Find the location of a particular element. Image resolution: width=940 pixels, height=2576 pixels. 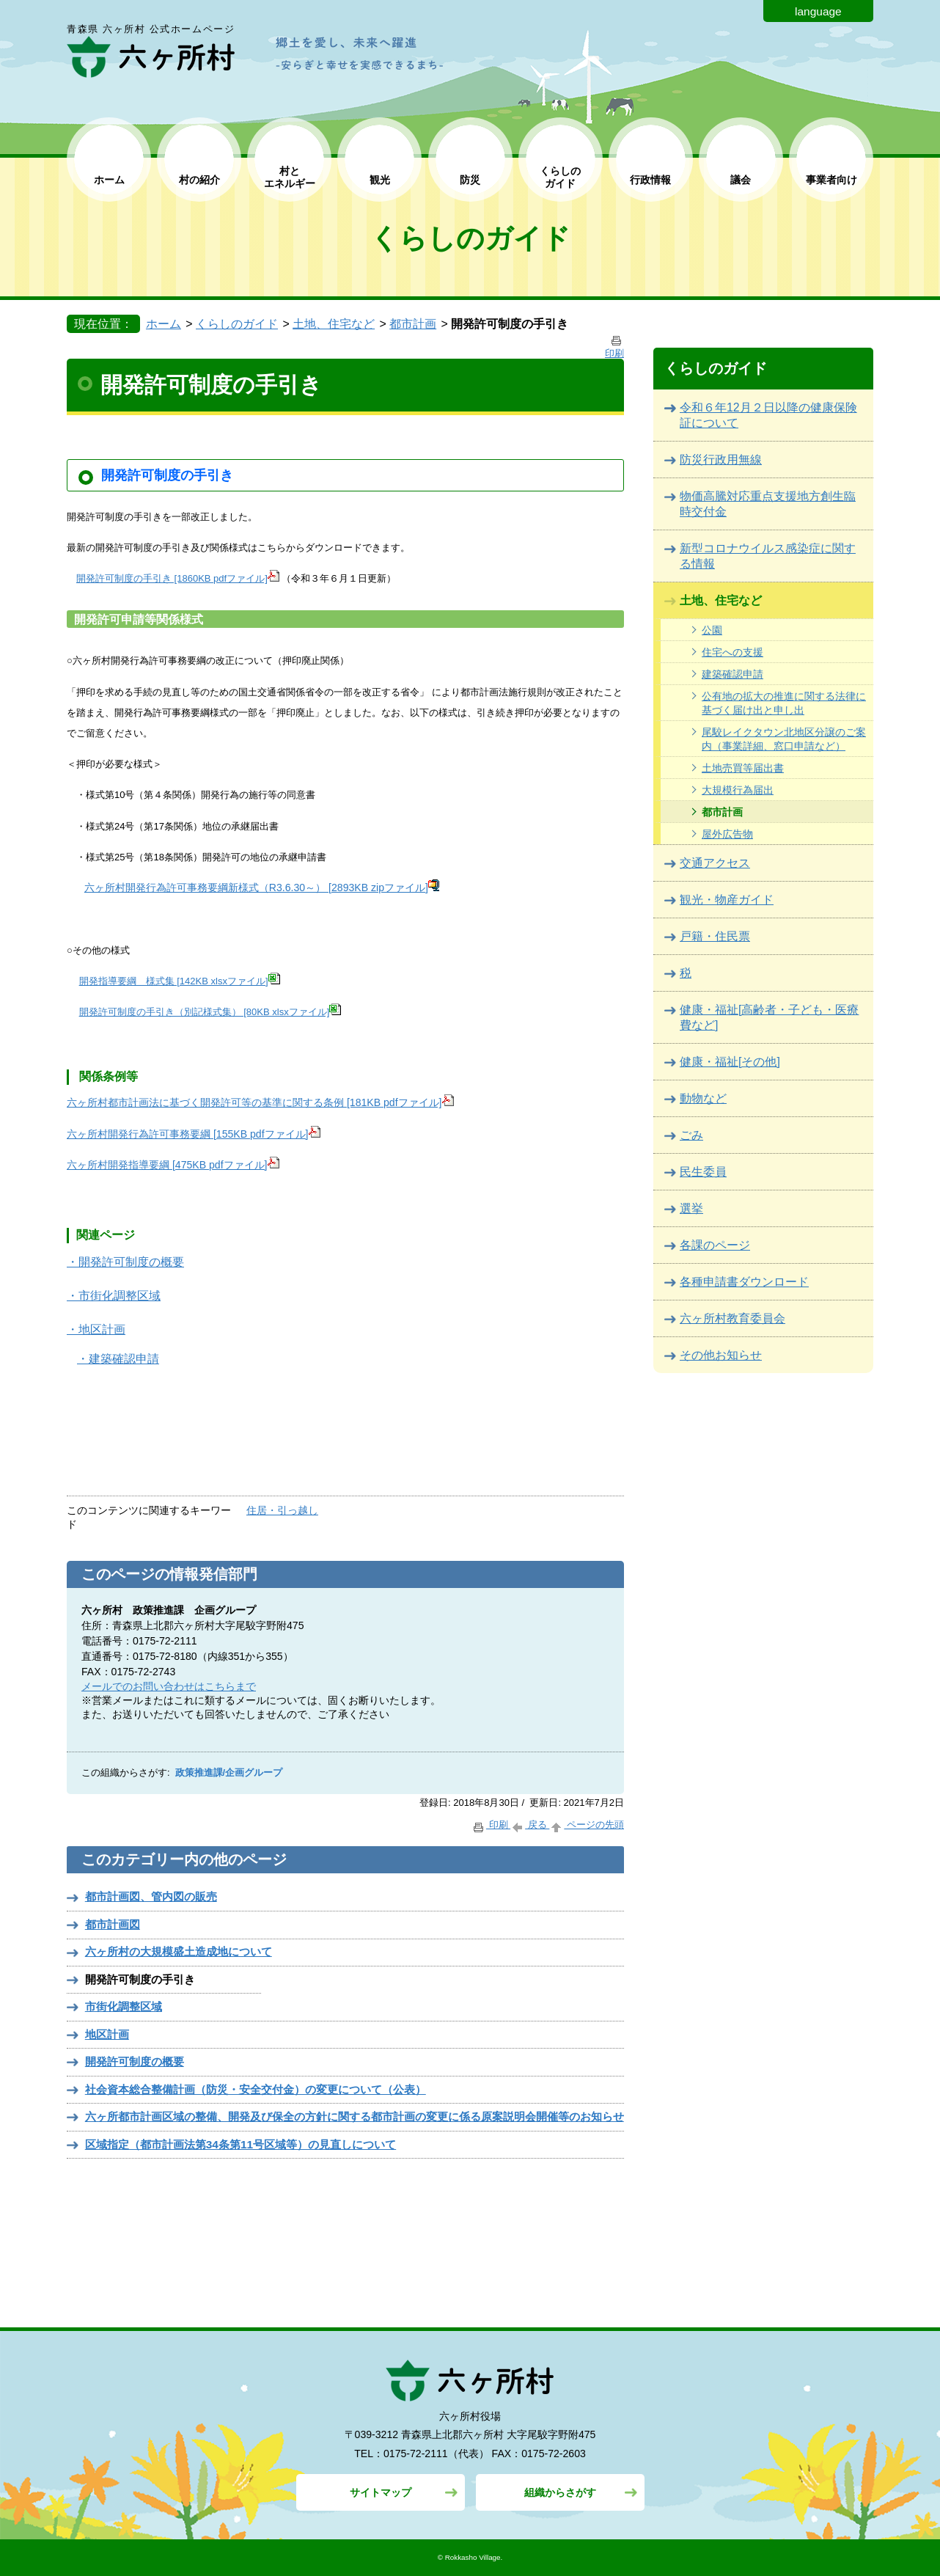

ごみ is located at coordinates (691, 1135).